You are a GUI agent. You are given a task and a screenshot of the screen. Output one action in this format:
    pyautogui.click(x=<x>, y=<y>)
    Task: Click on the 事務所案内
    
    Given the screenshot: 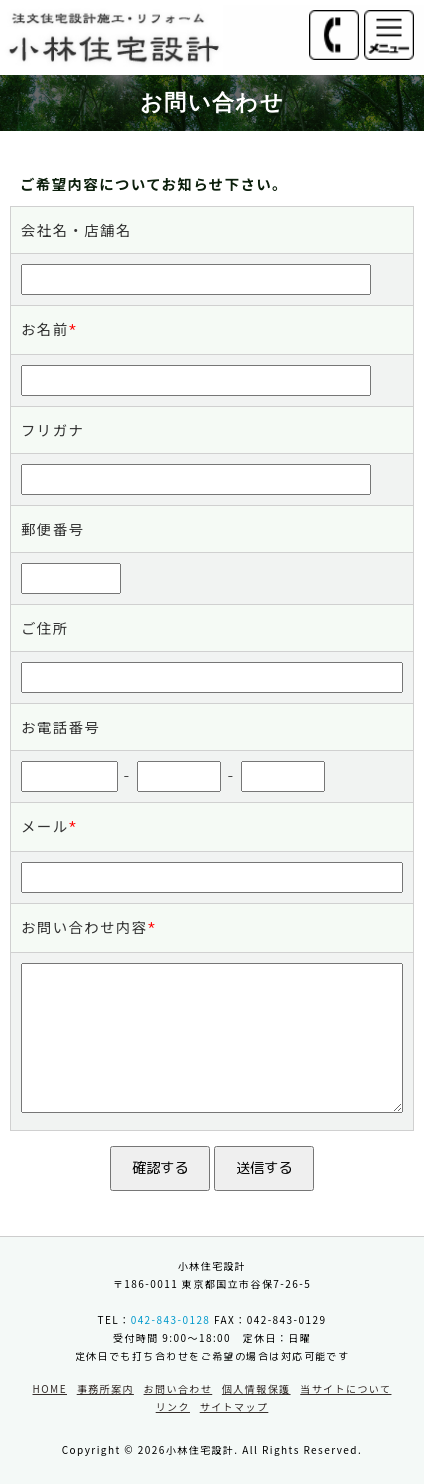 What is the action you would take?
    pyautogui.click(x=105, y=1388)
    